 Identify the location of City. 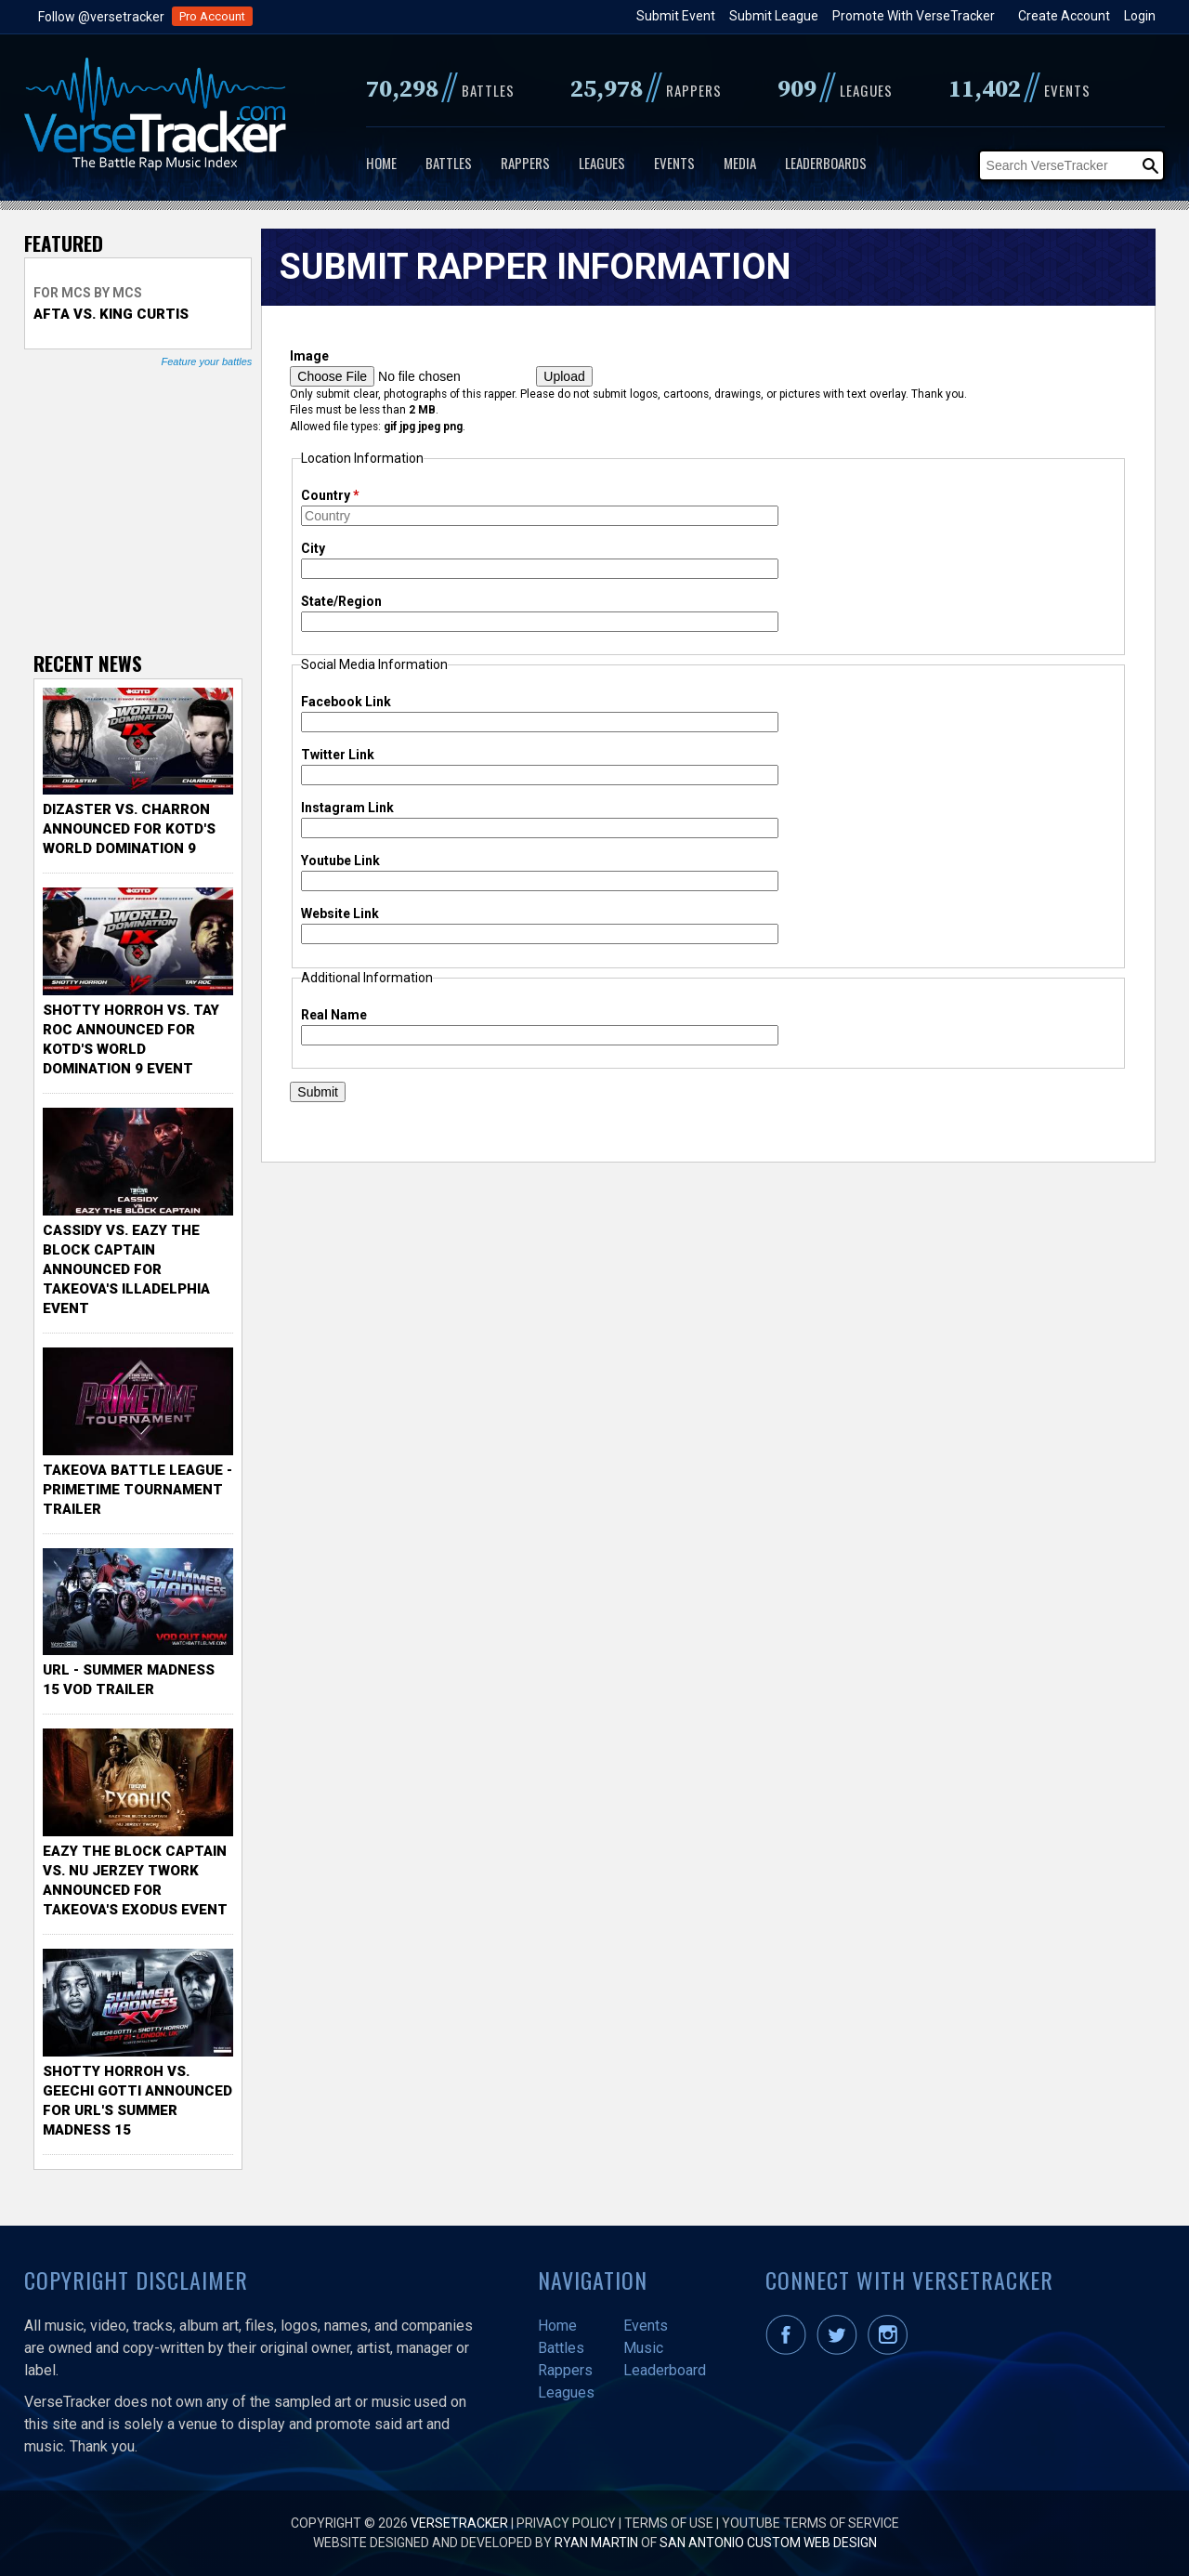
(313, 548).